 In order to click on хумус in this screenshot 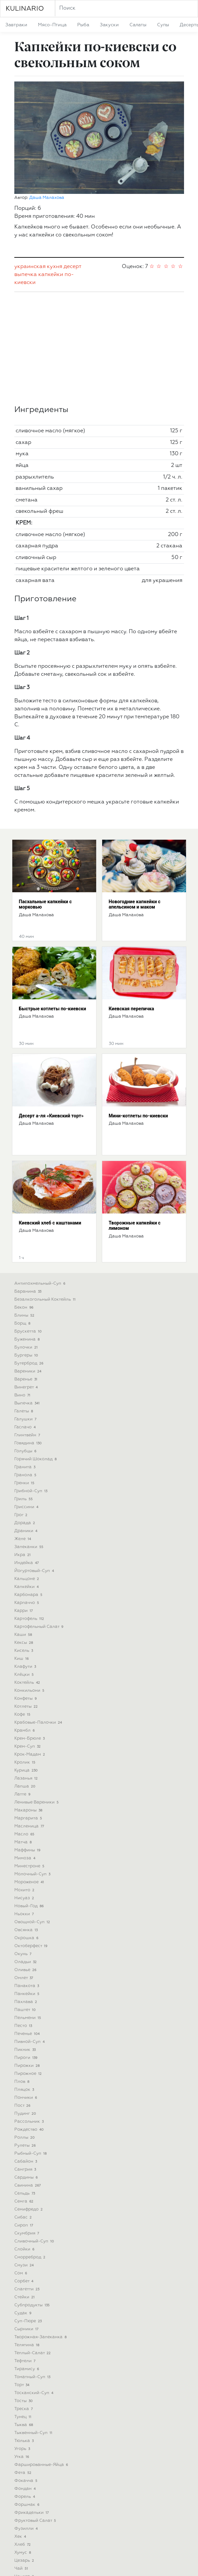, I will do `click(23, 2448)`.